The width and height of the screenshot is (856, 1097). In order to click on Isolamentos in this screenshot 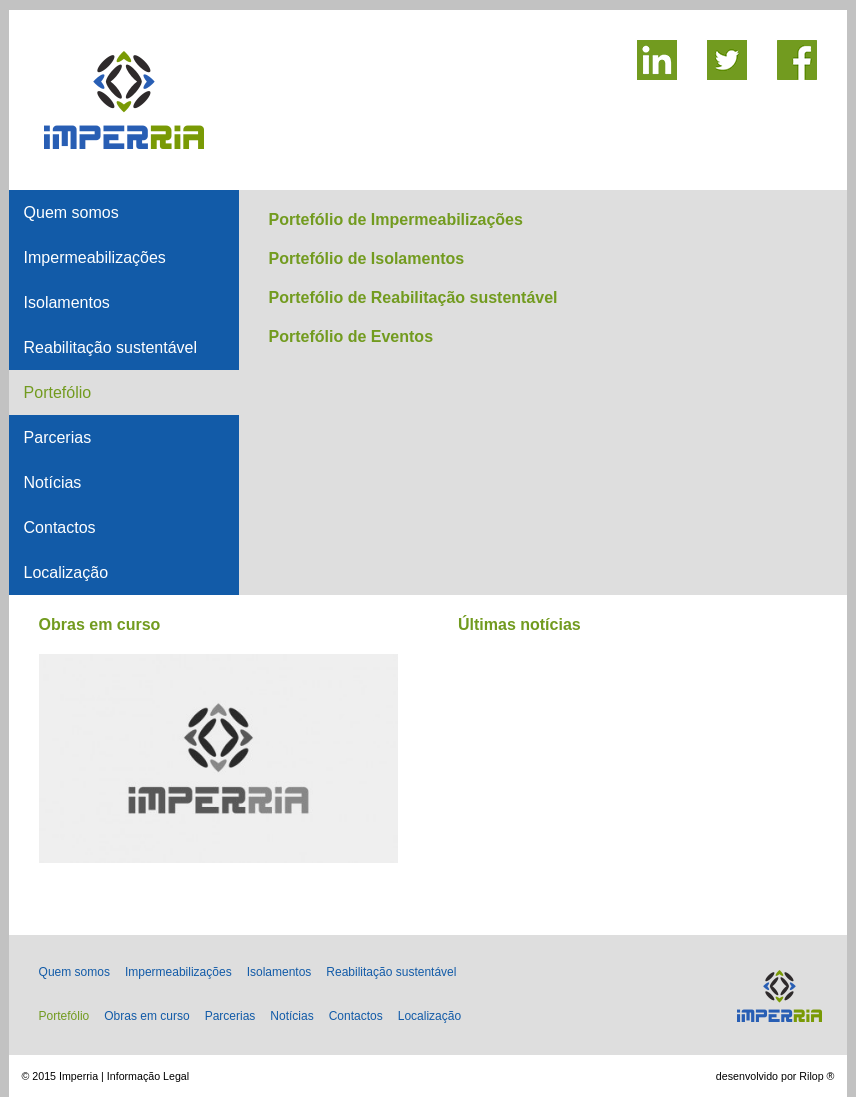, I will do `click(67, 302)`.